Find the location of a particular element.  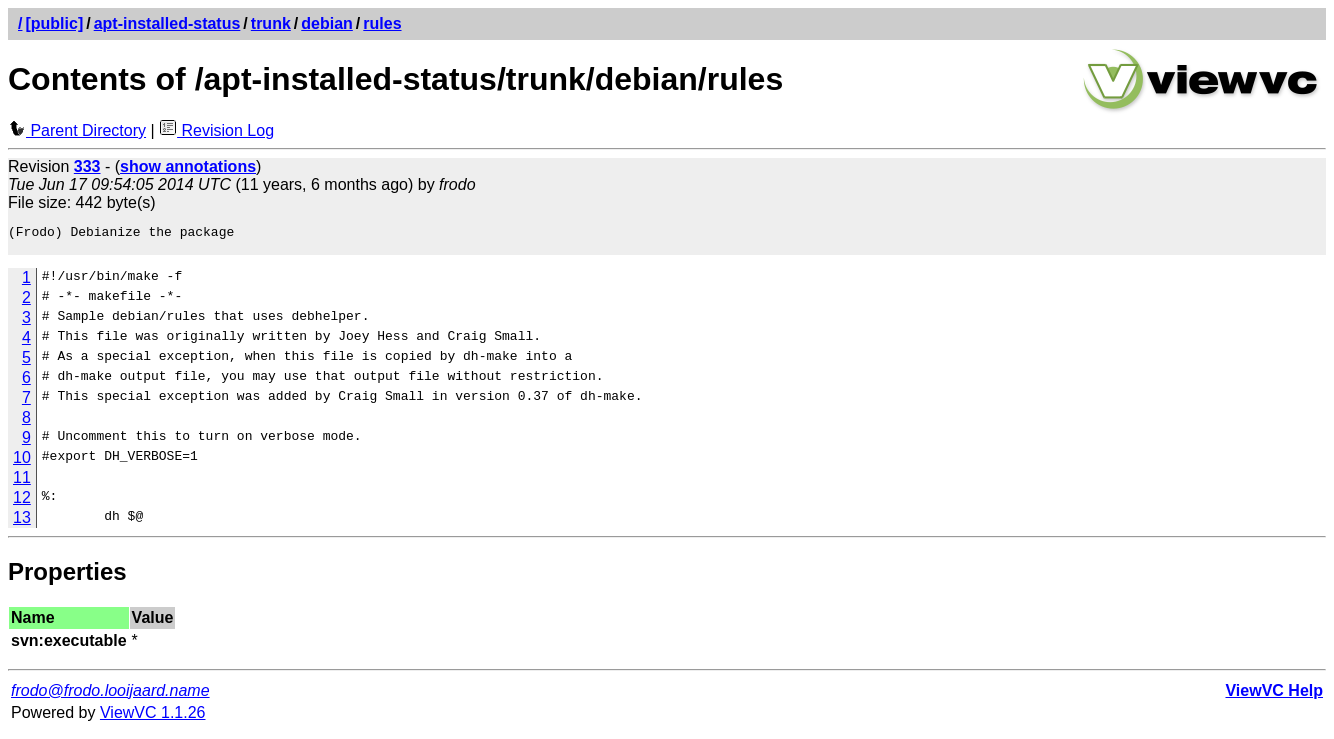

Revision Log is located at coordinates (216, 130).